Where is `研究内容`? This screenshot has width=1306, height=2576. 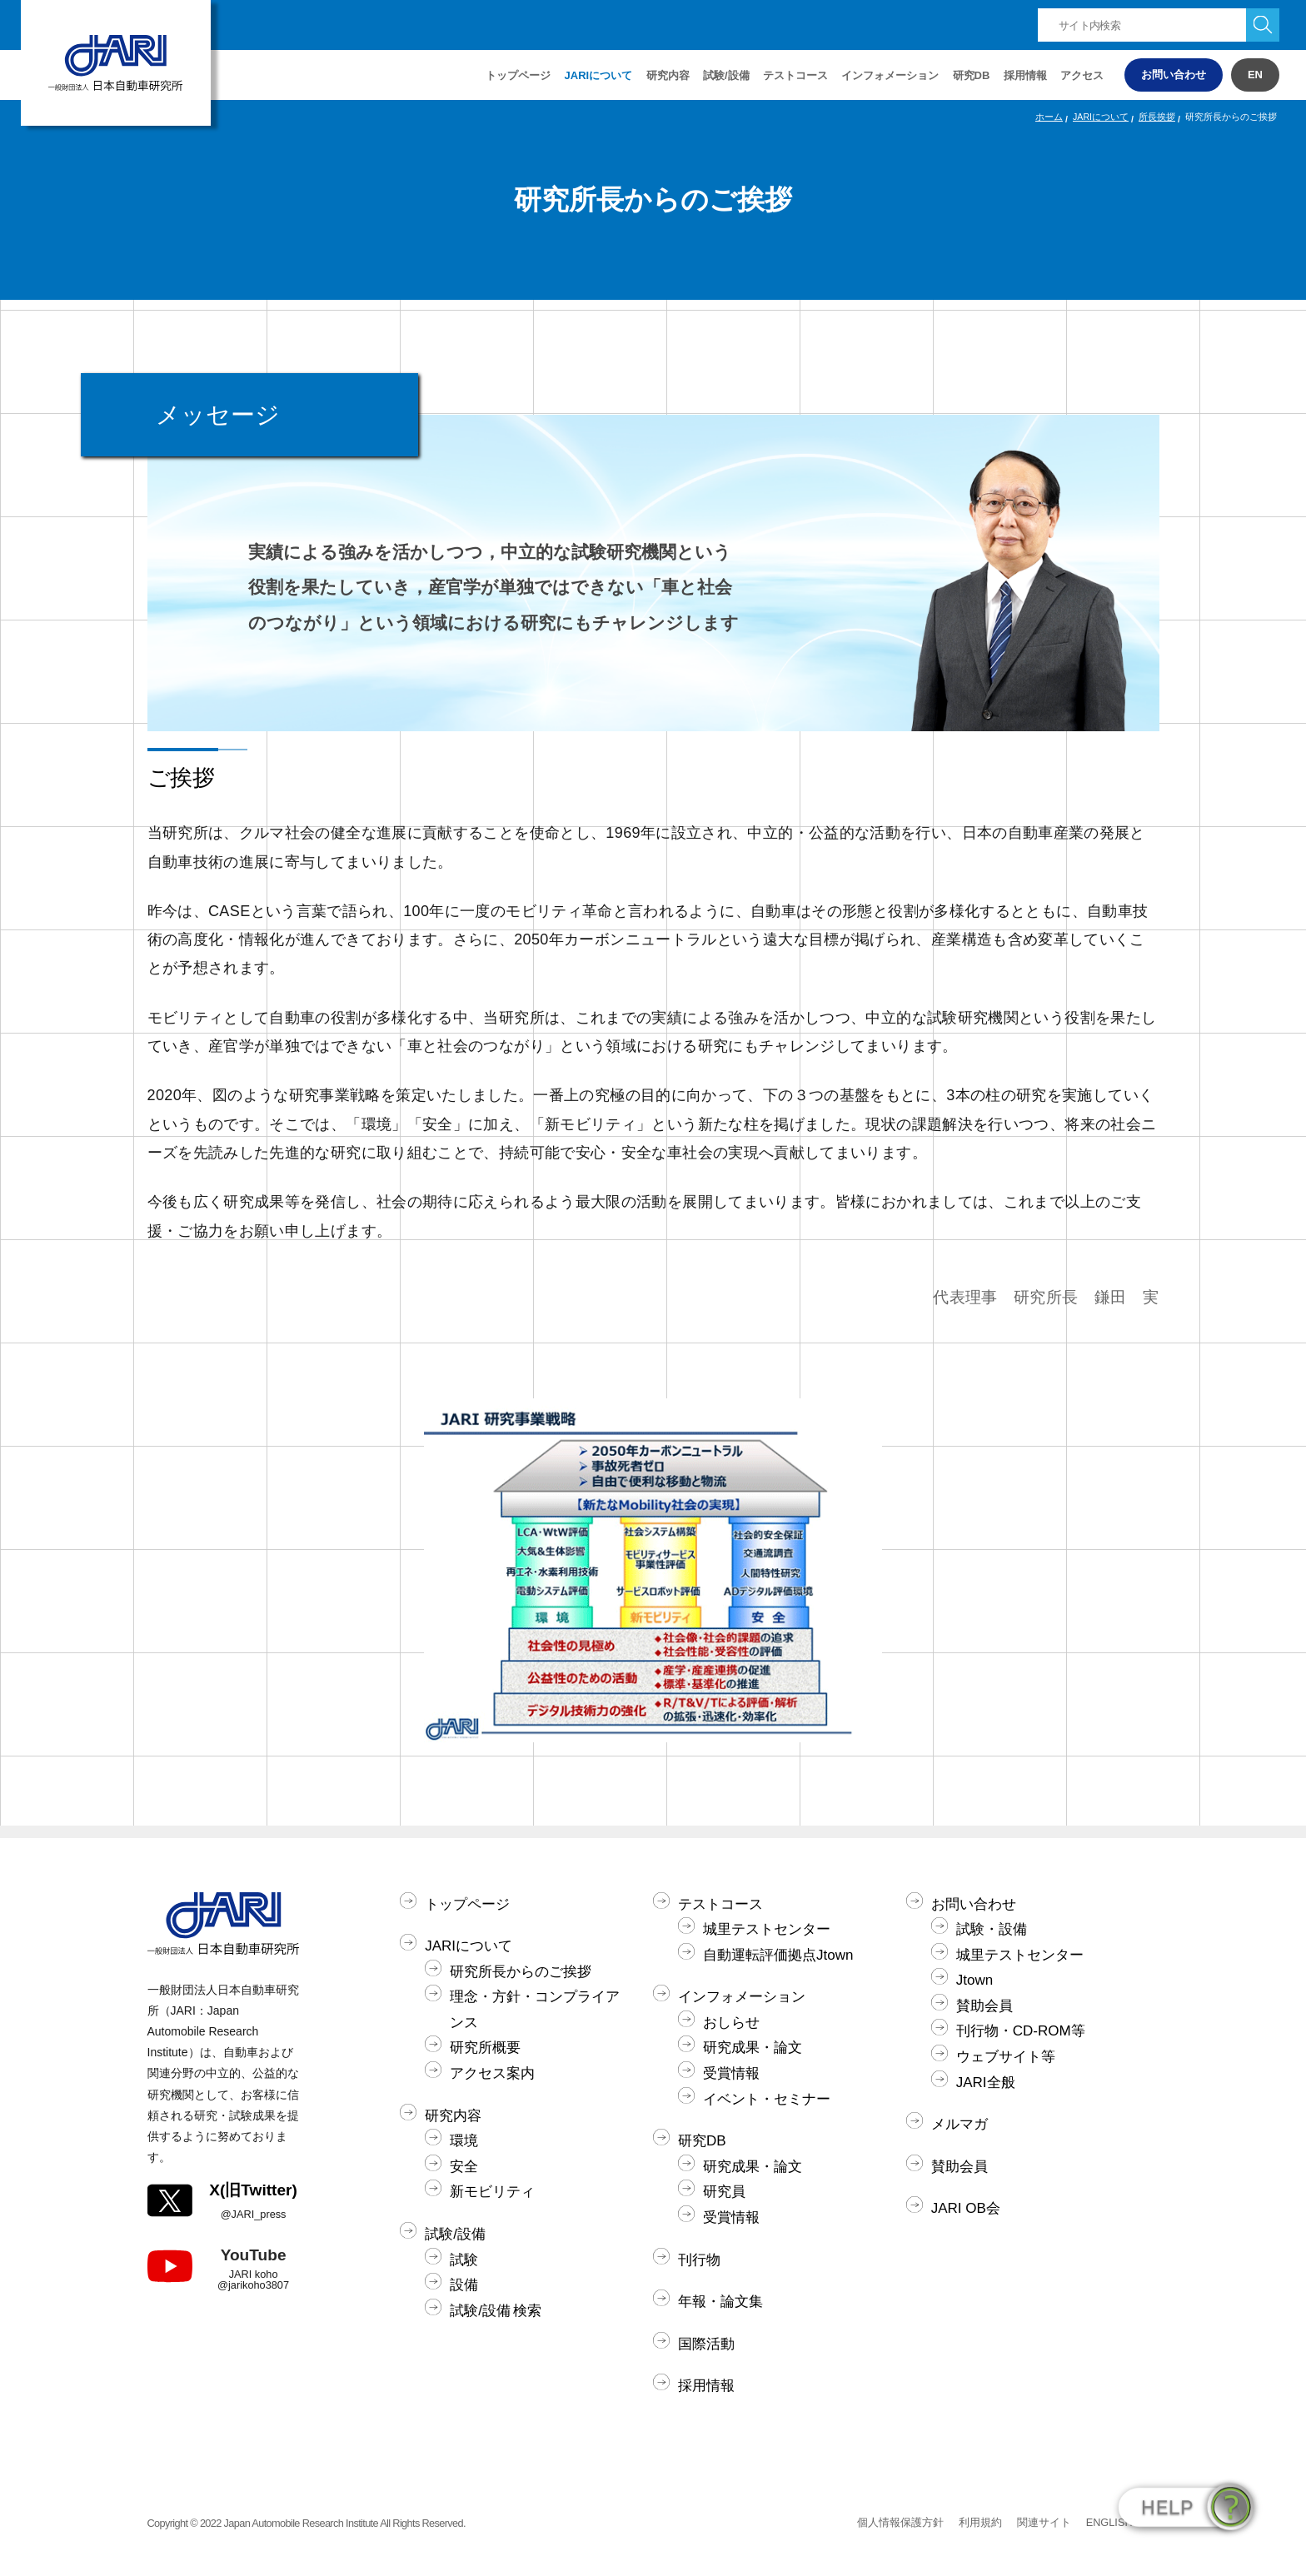
研究内容 is located at coordinates (453, 2116).